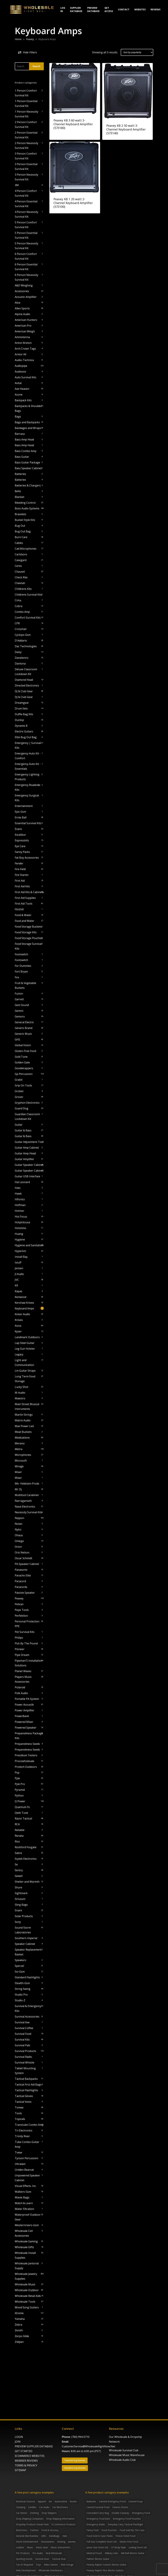  I want to click on Electric Guitars, so click(24, 731).